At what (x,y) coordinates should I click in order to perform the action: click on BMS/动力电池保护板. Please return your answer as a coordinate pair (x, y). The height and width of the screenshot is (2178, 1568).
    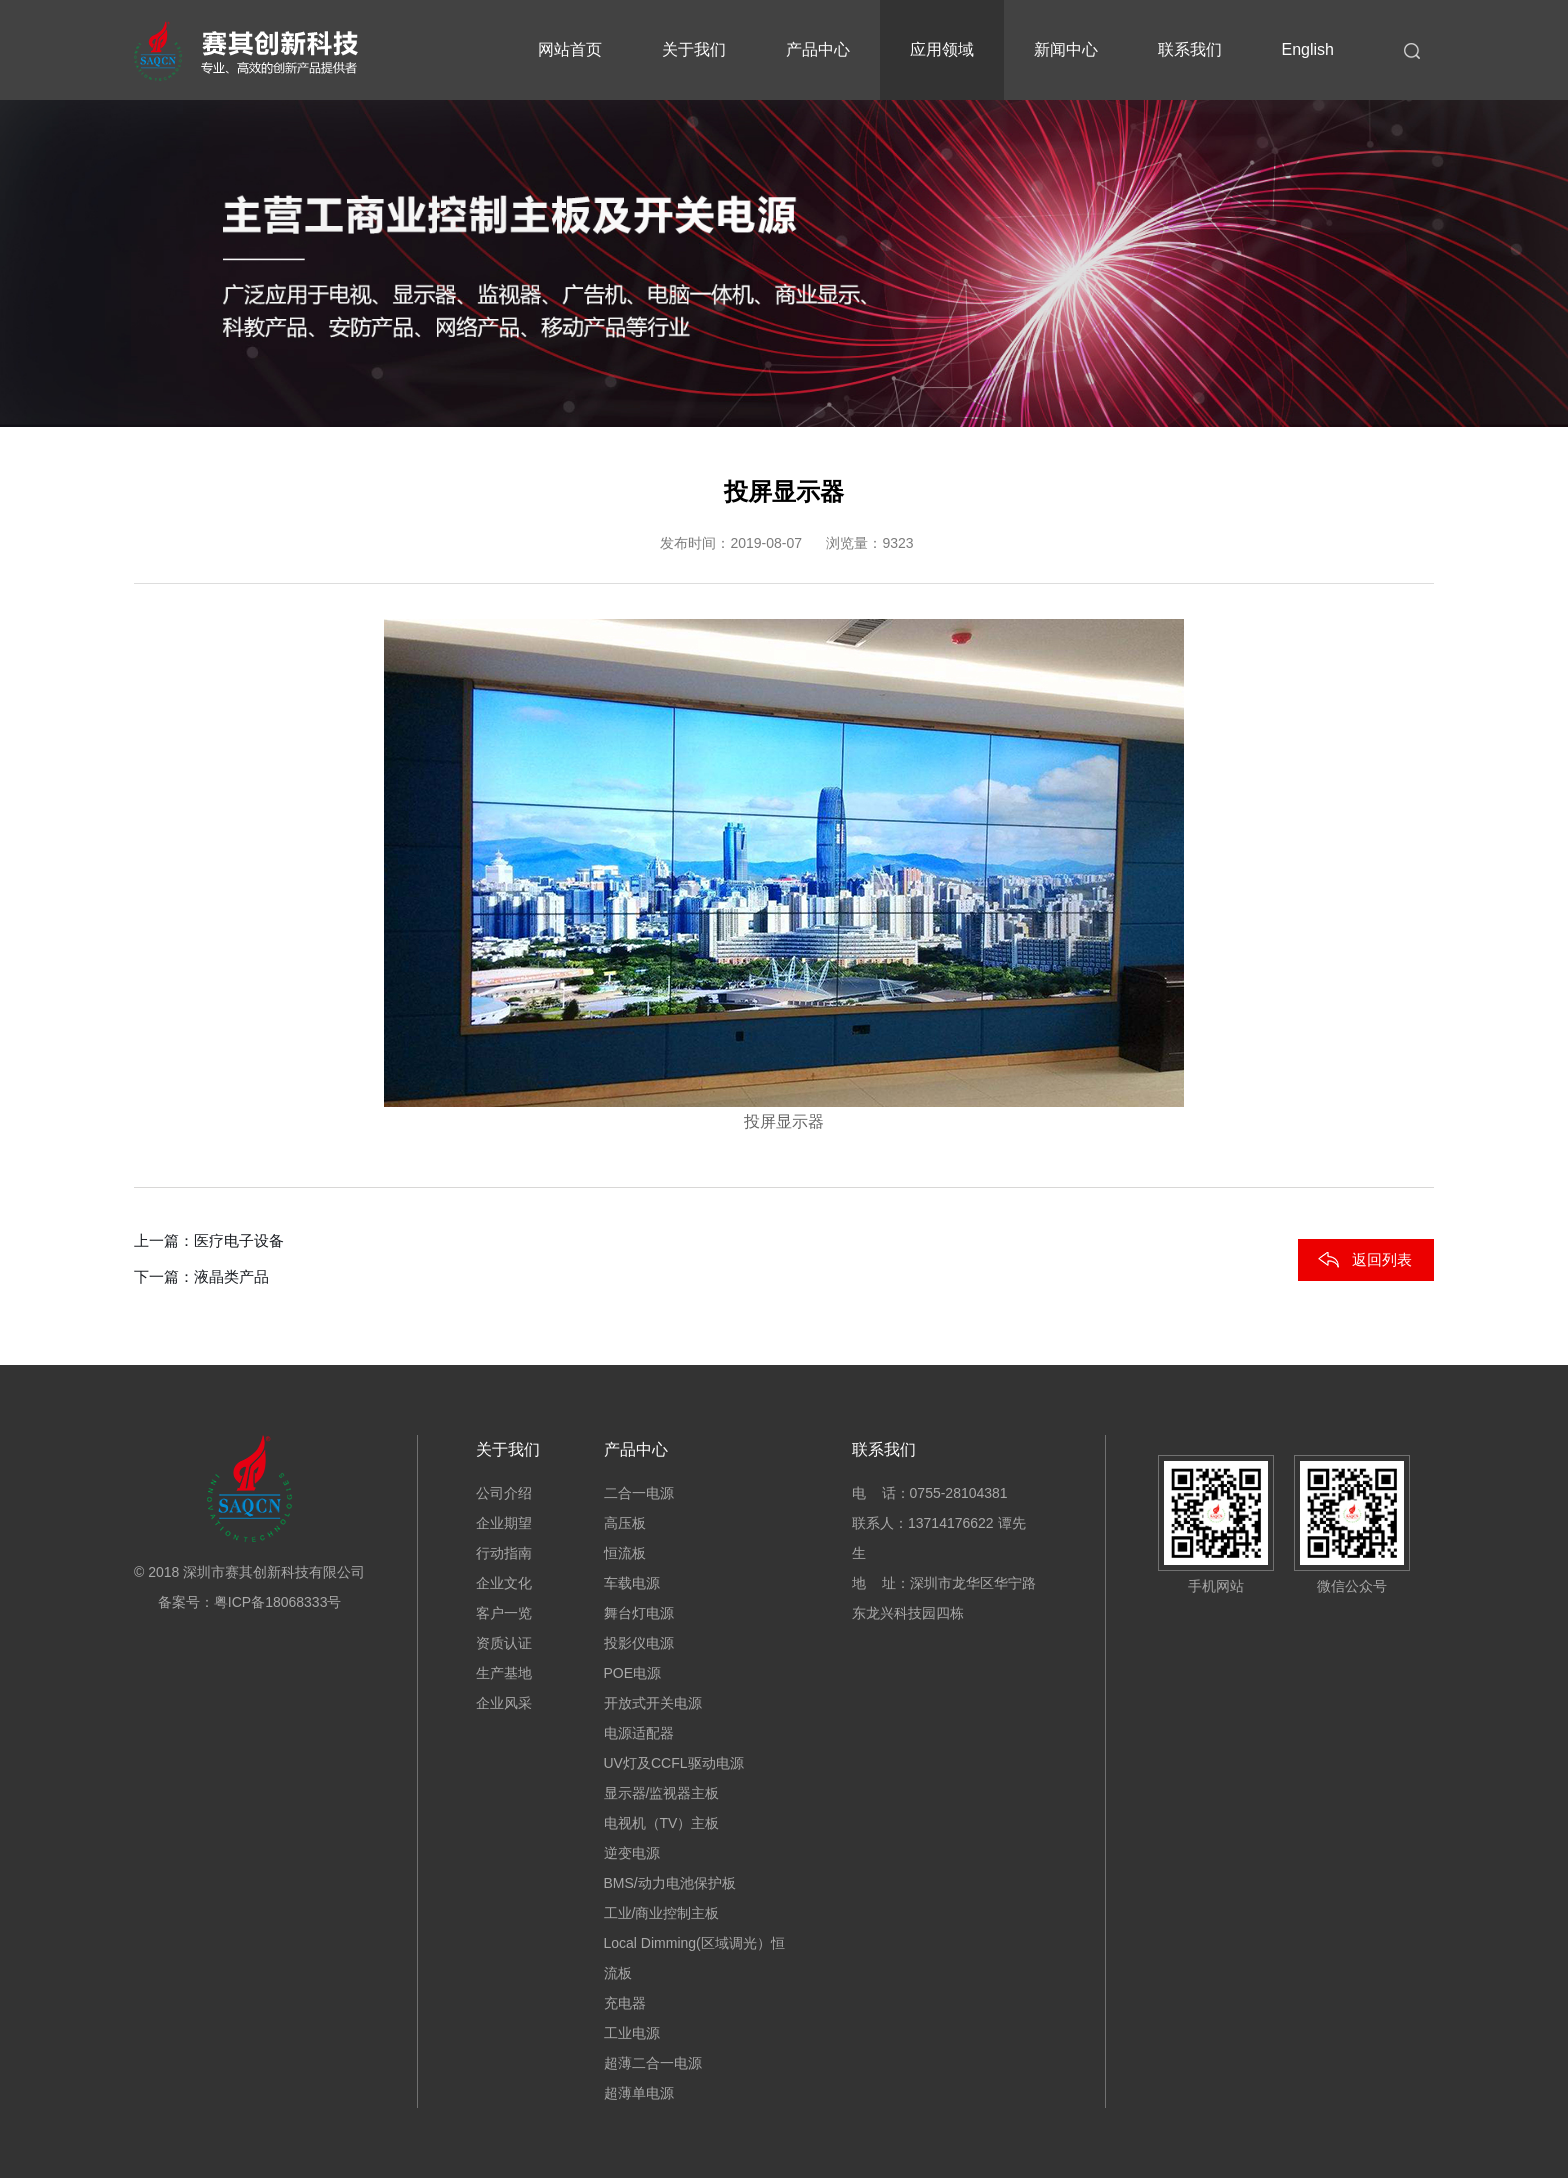
    Looking at the image, I should click on (670, 1883).